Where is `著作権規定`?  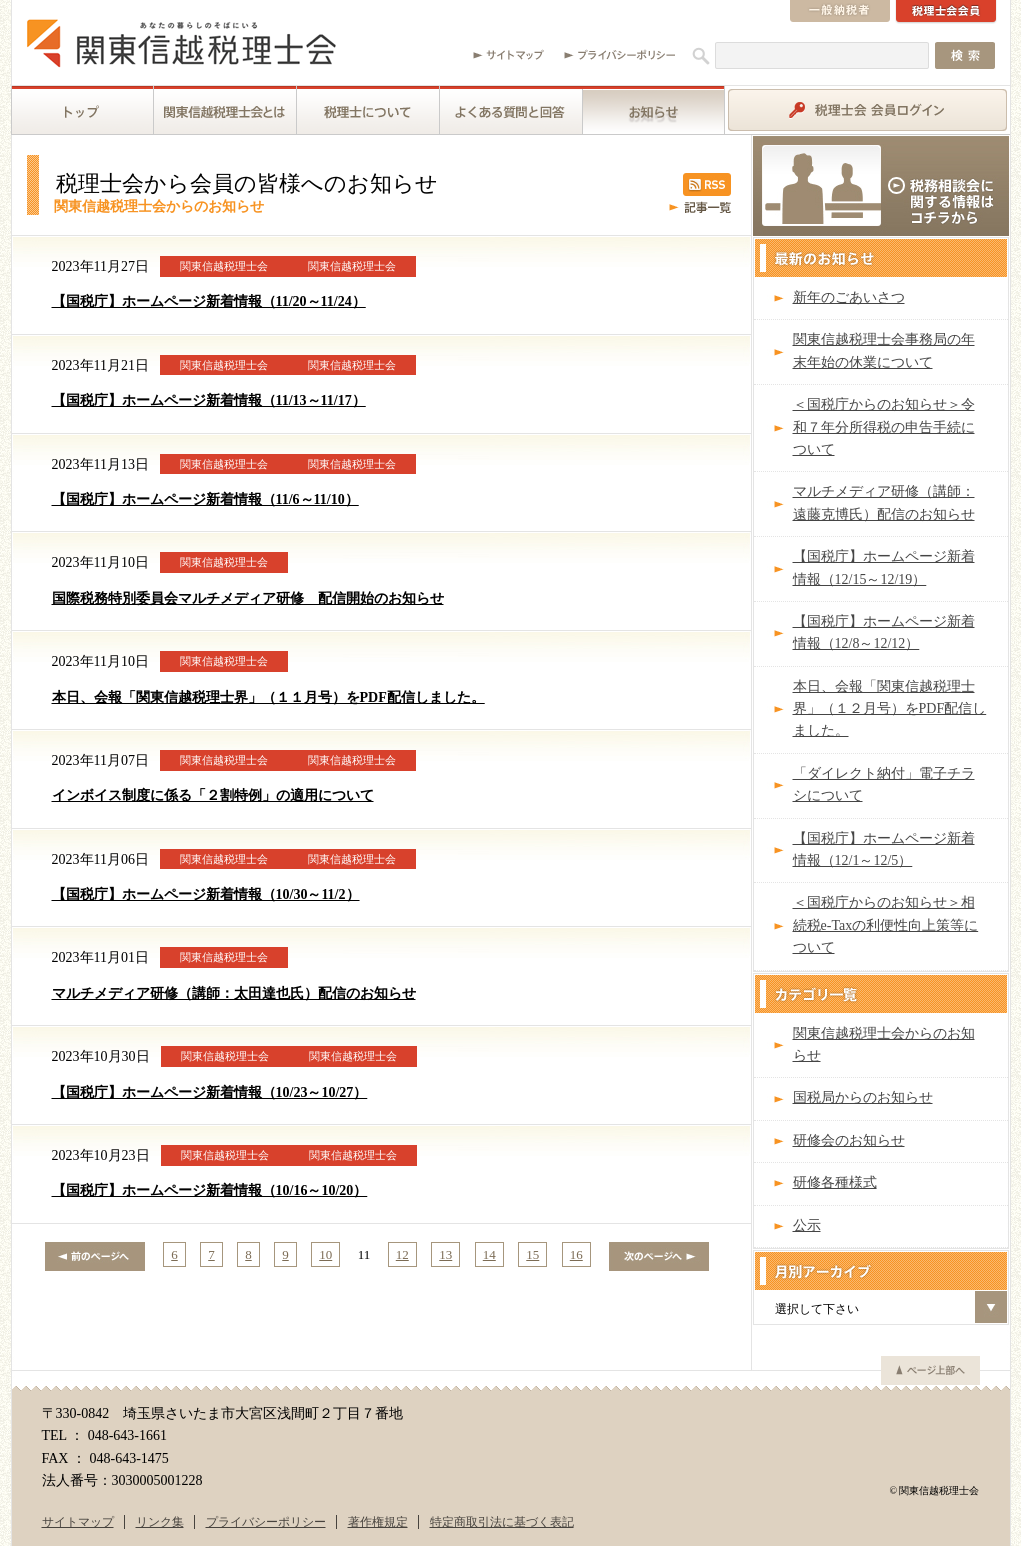
著作権規定 is located at coordinates (378, 1522).